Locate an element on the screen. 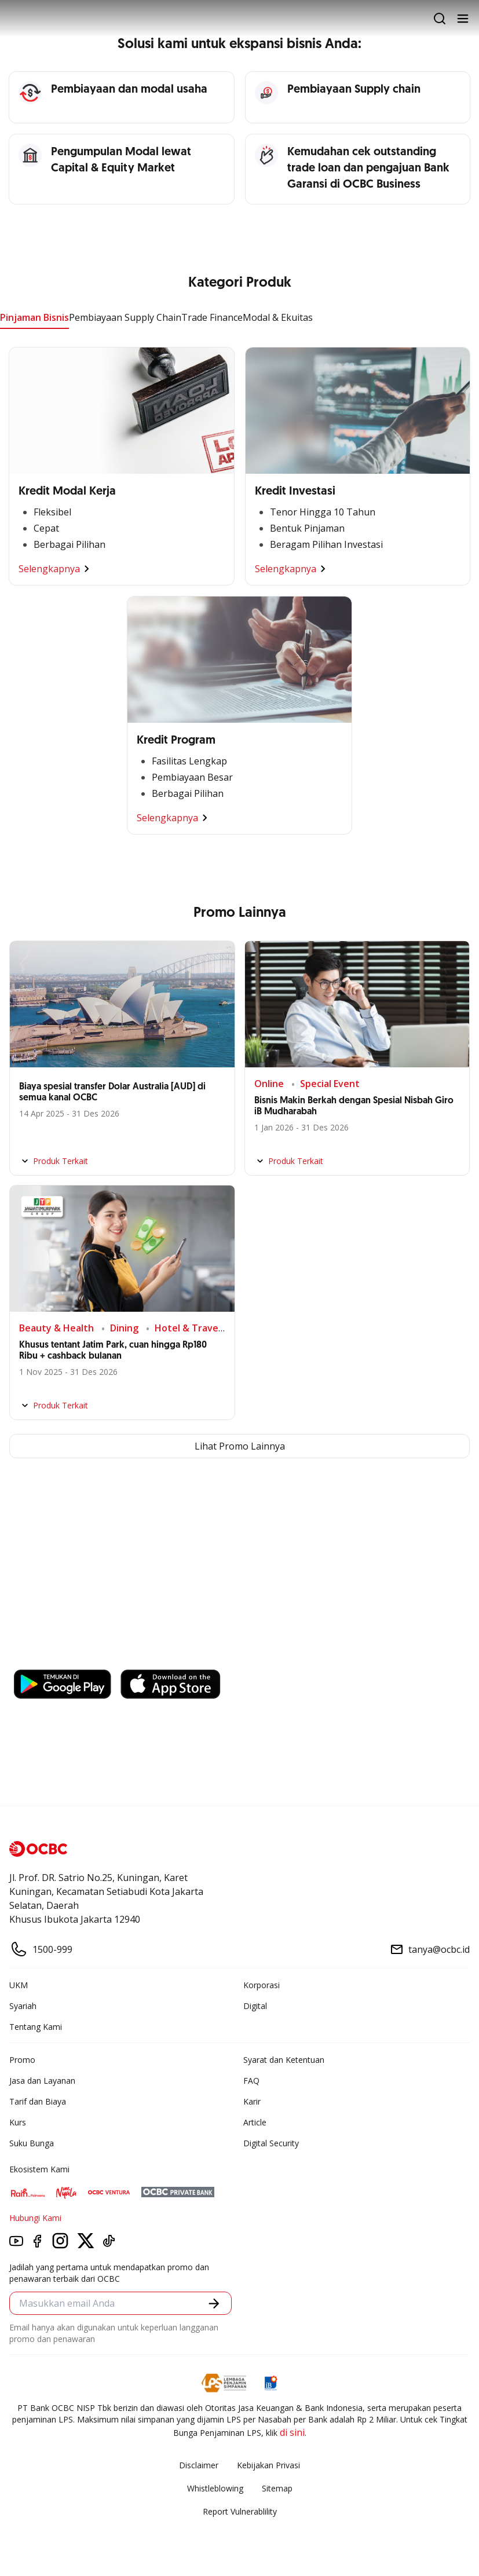 The width and height of the screenshot is (479, 2576). Pinjaman Bisnis is located at coordinates (34, 317).